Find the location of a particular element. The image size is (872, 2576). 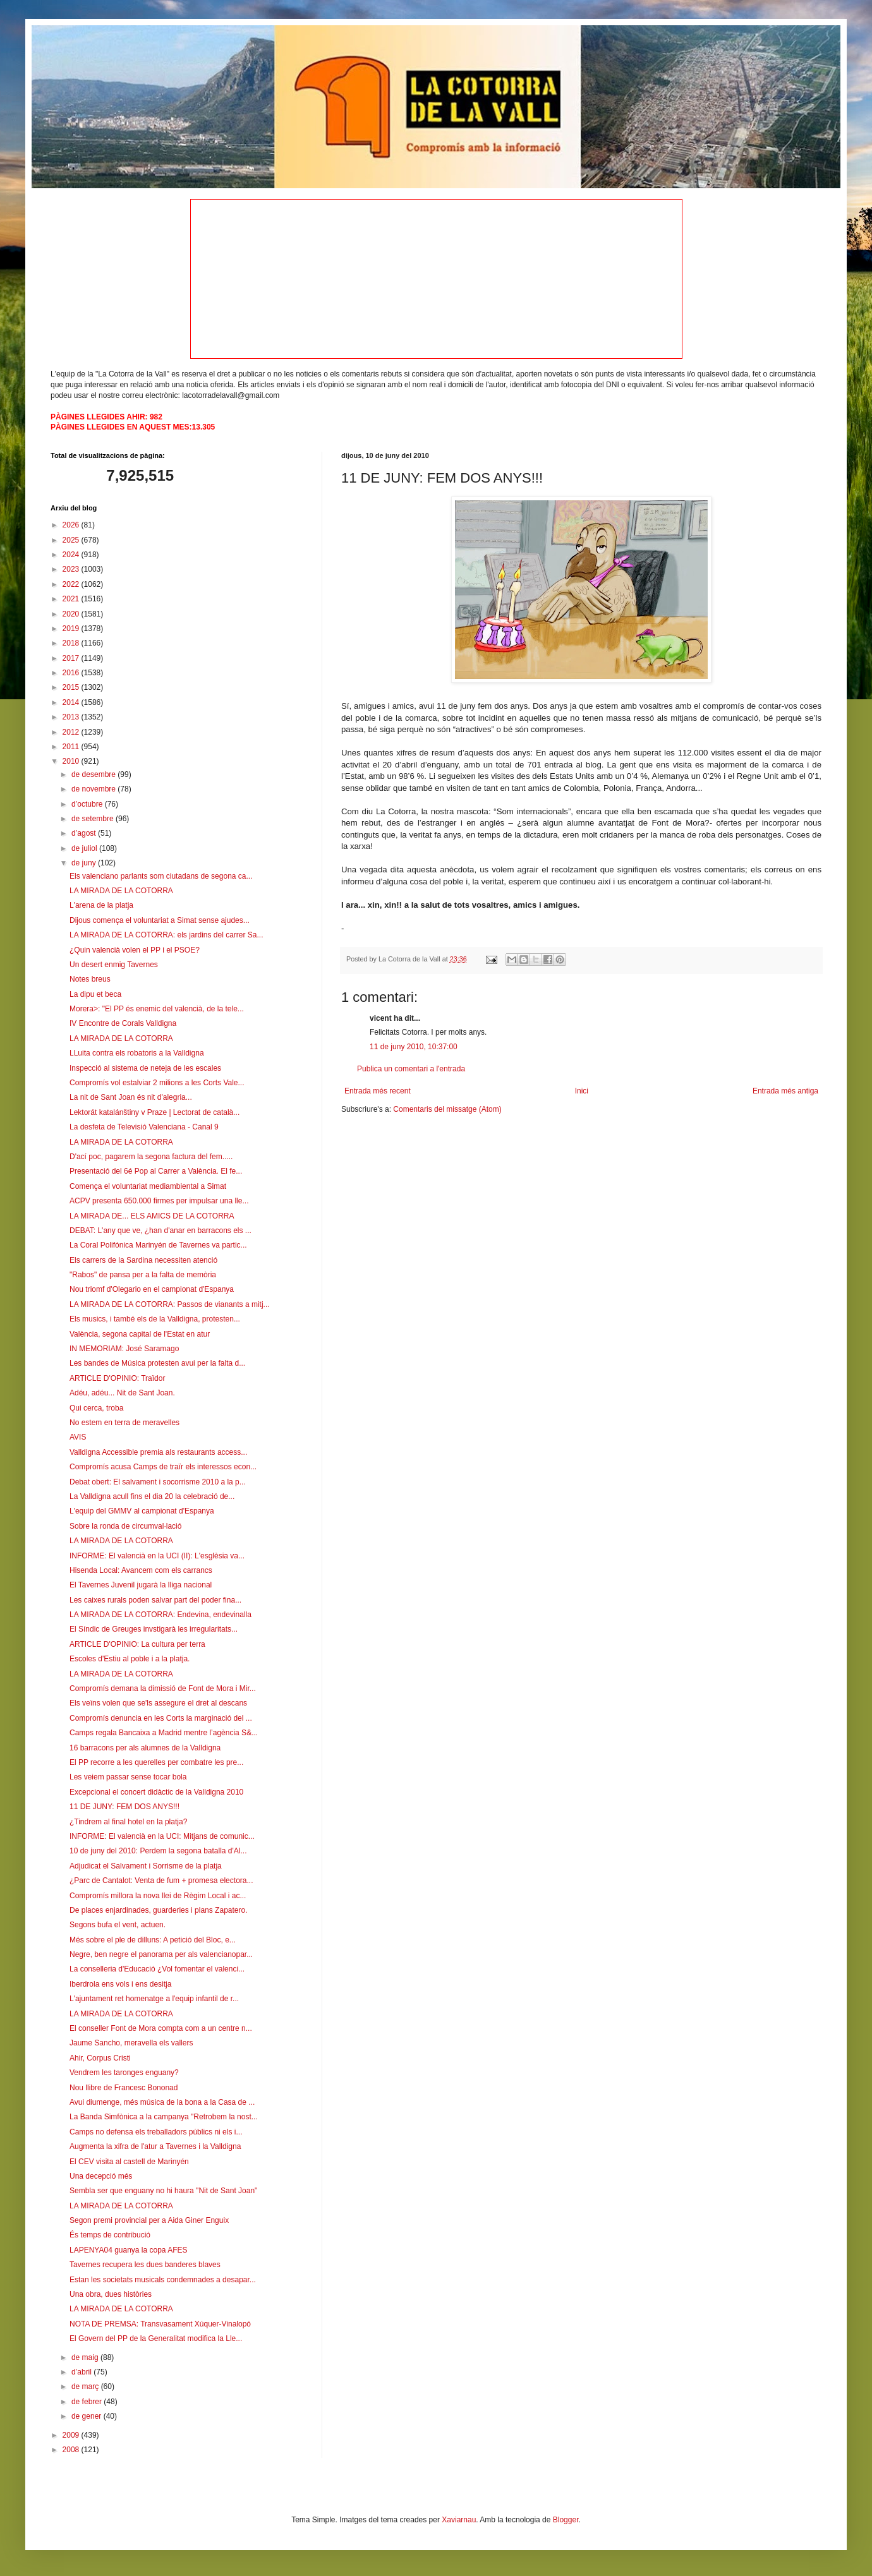

Camps regala Bancaixa a Madrid mentre l’agència S&... is located at coordinates (164, 1732).